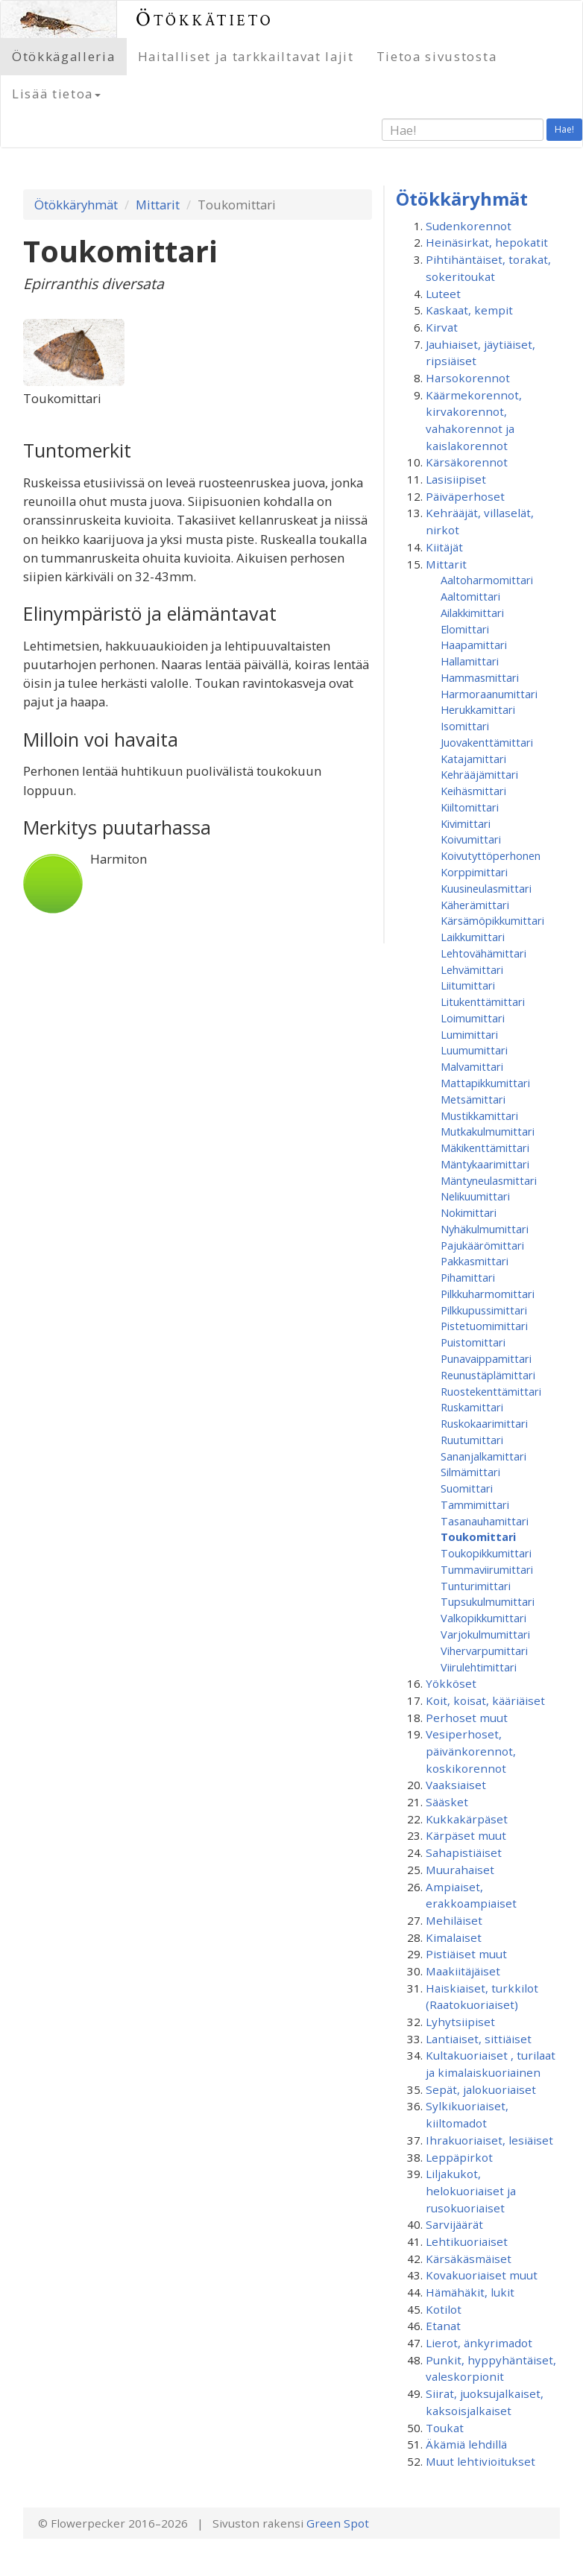 The width and height of the screenshot is (583, 2576). What do you see at coordinates (482, 1245) in the screenshot?
I see `Pajukäärömittari` at bounding box center [482, 1245].